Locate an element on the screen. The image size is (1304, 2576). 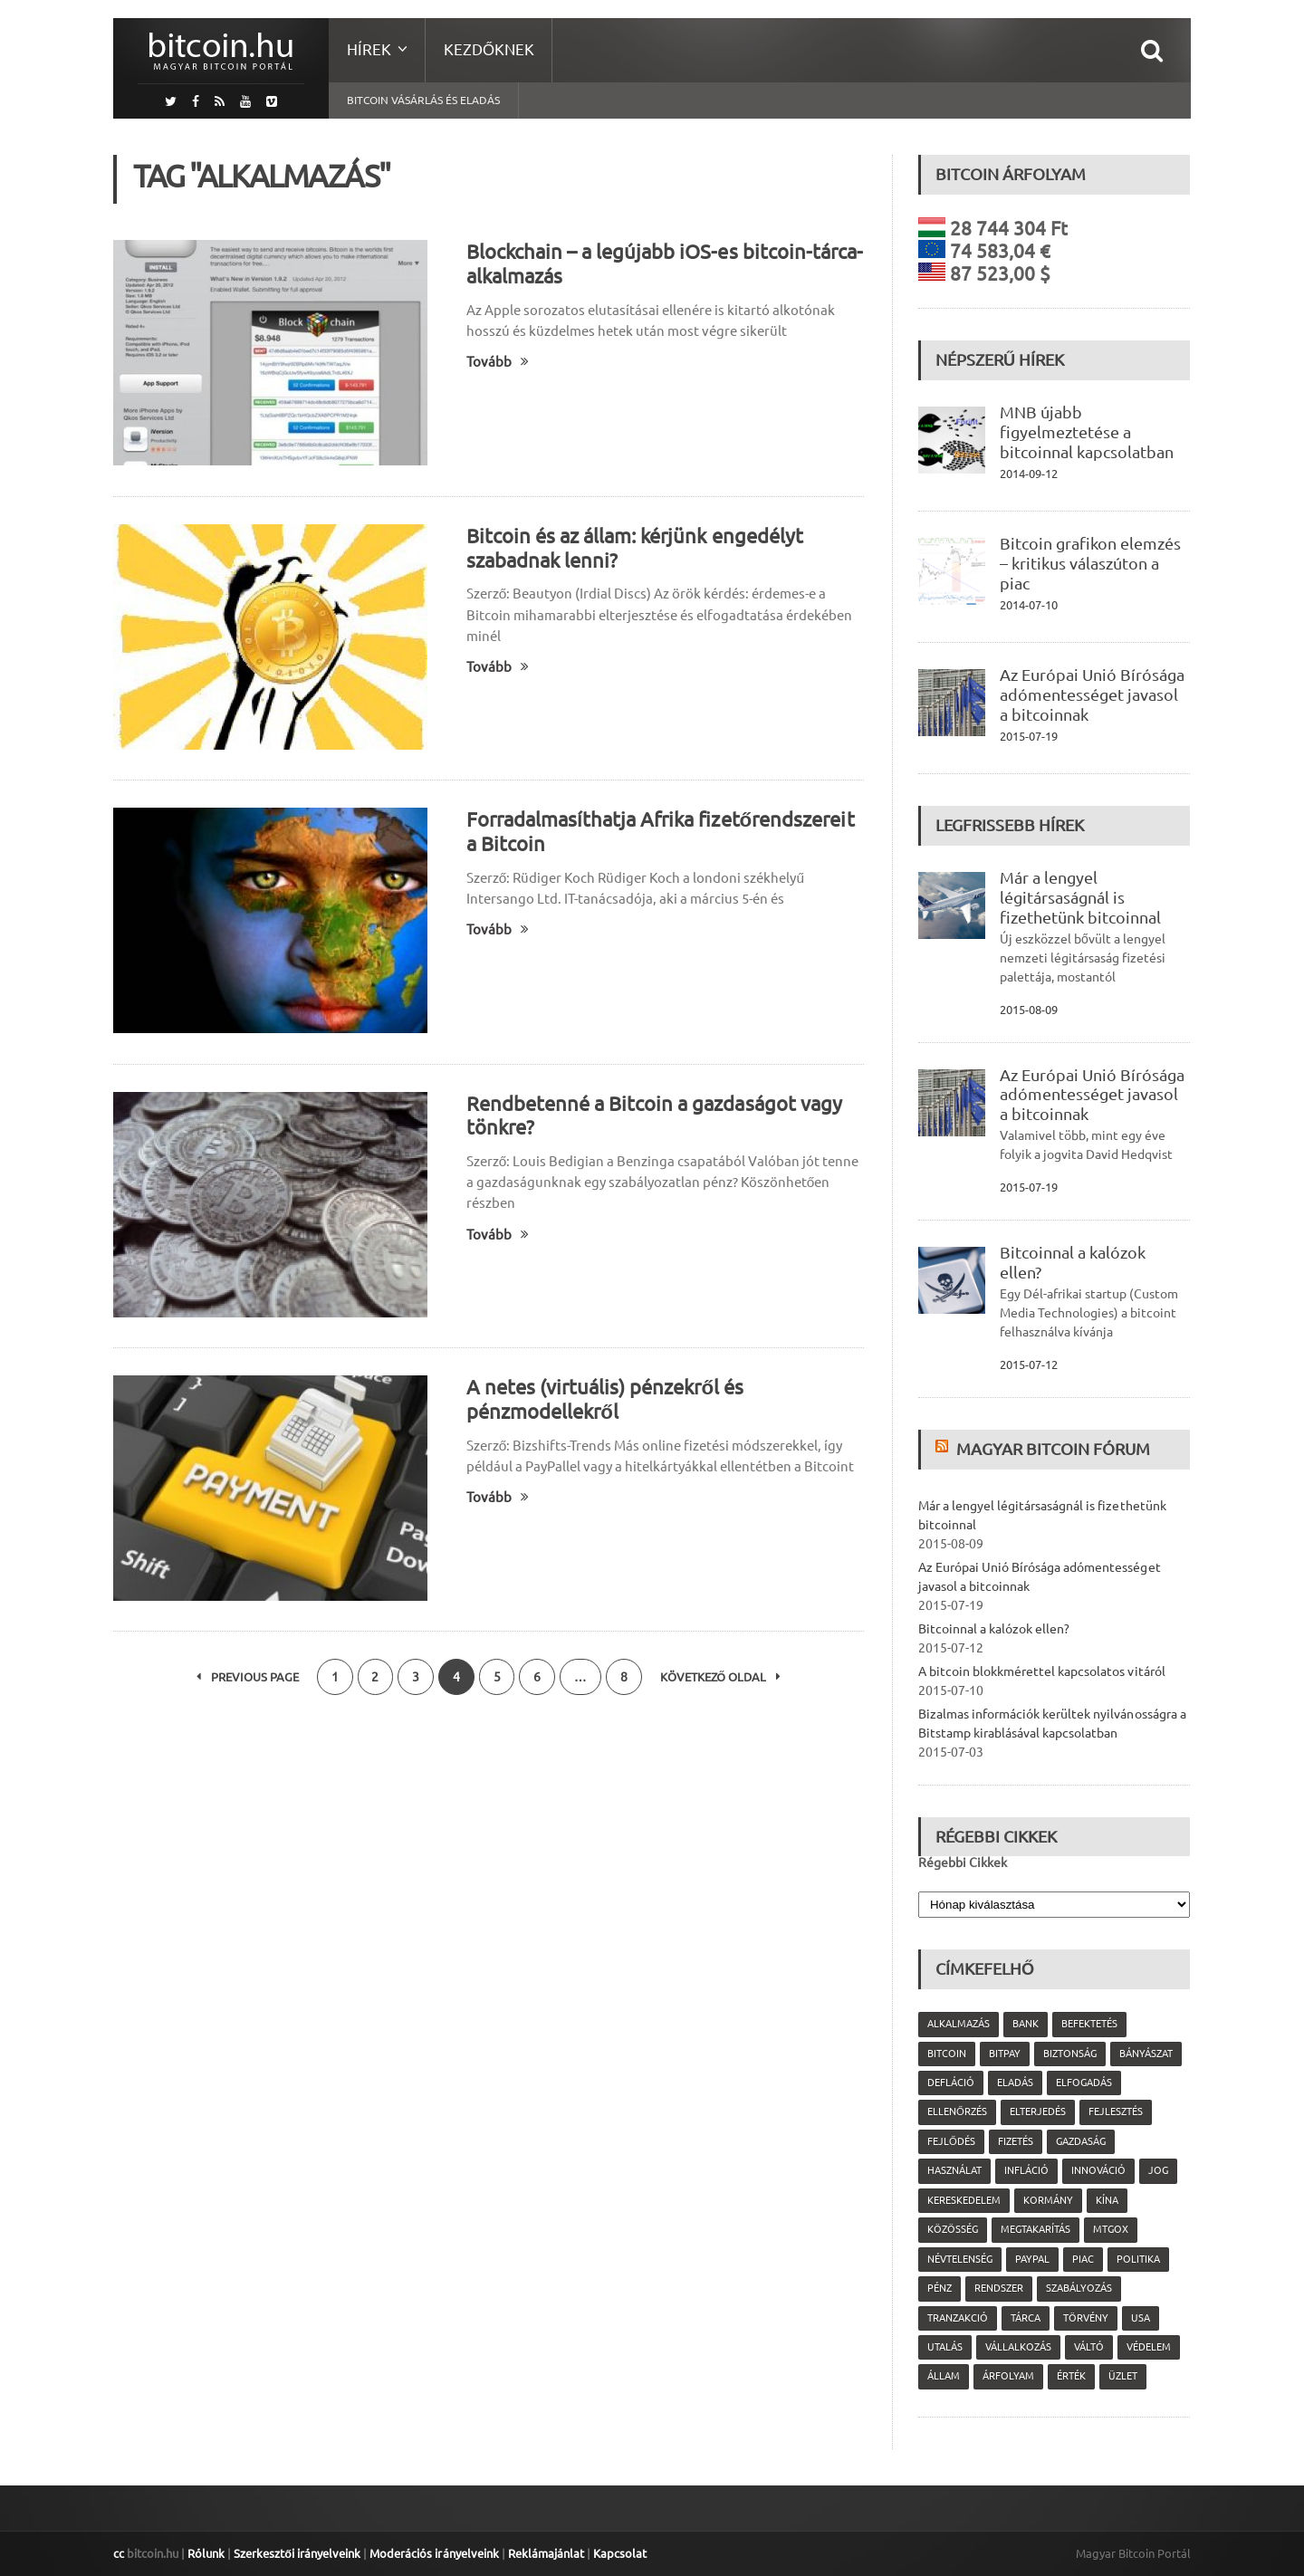
közösség is located at coordinates (952, 2229).